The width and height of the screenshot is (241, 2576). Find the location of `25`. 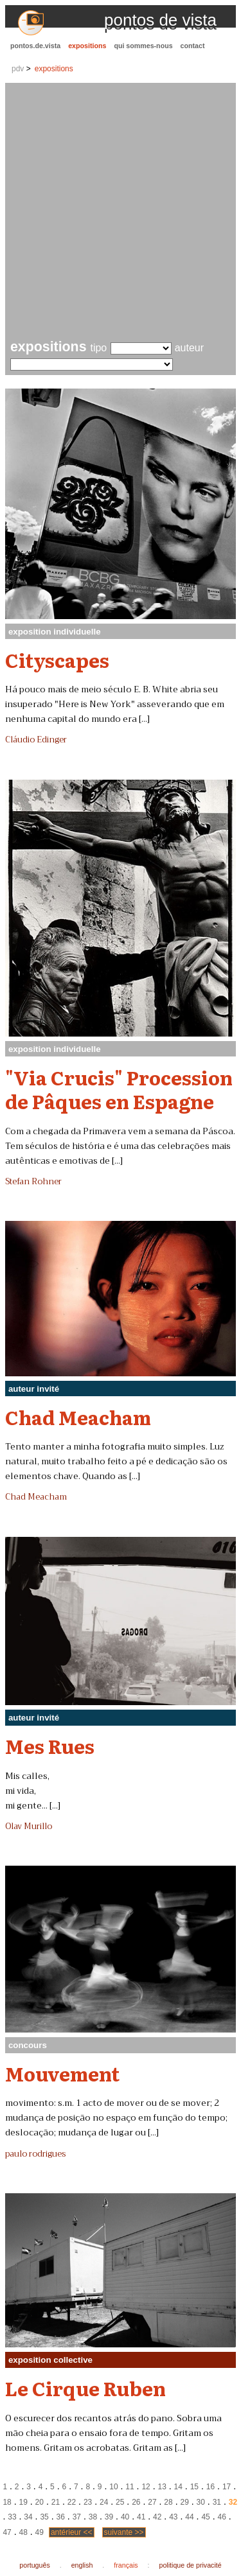

25 is located at coordinates (120, 2502).